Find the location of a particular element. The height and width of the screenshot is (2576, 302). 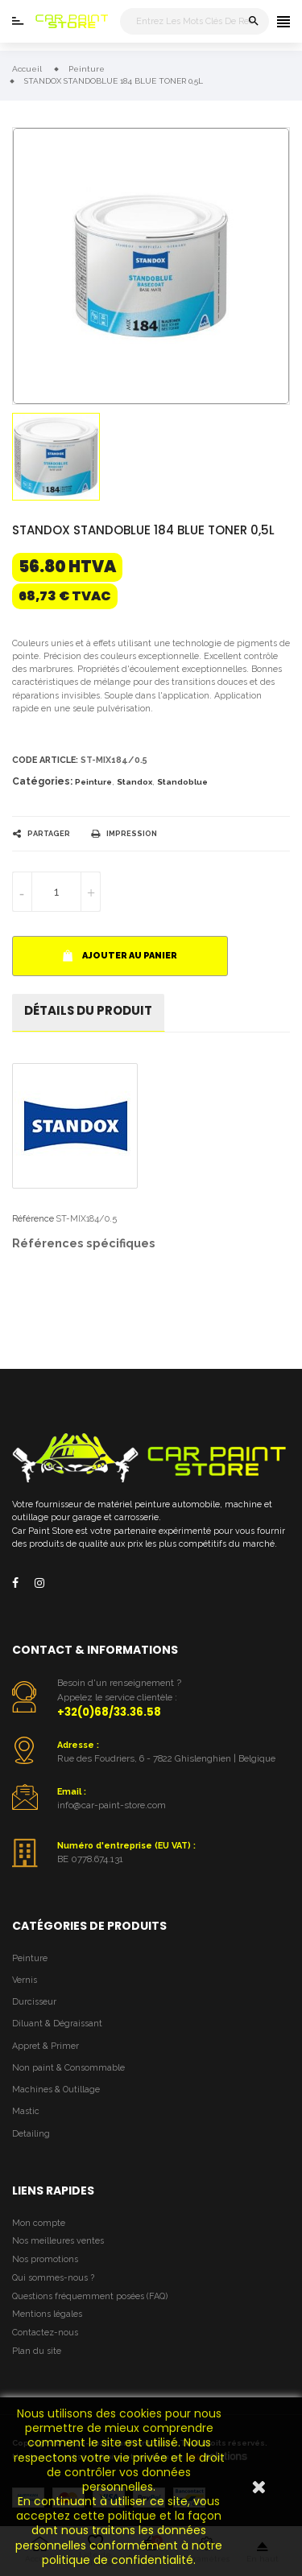

Plan du site is located at coordinates (36, 2351).